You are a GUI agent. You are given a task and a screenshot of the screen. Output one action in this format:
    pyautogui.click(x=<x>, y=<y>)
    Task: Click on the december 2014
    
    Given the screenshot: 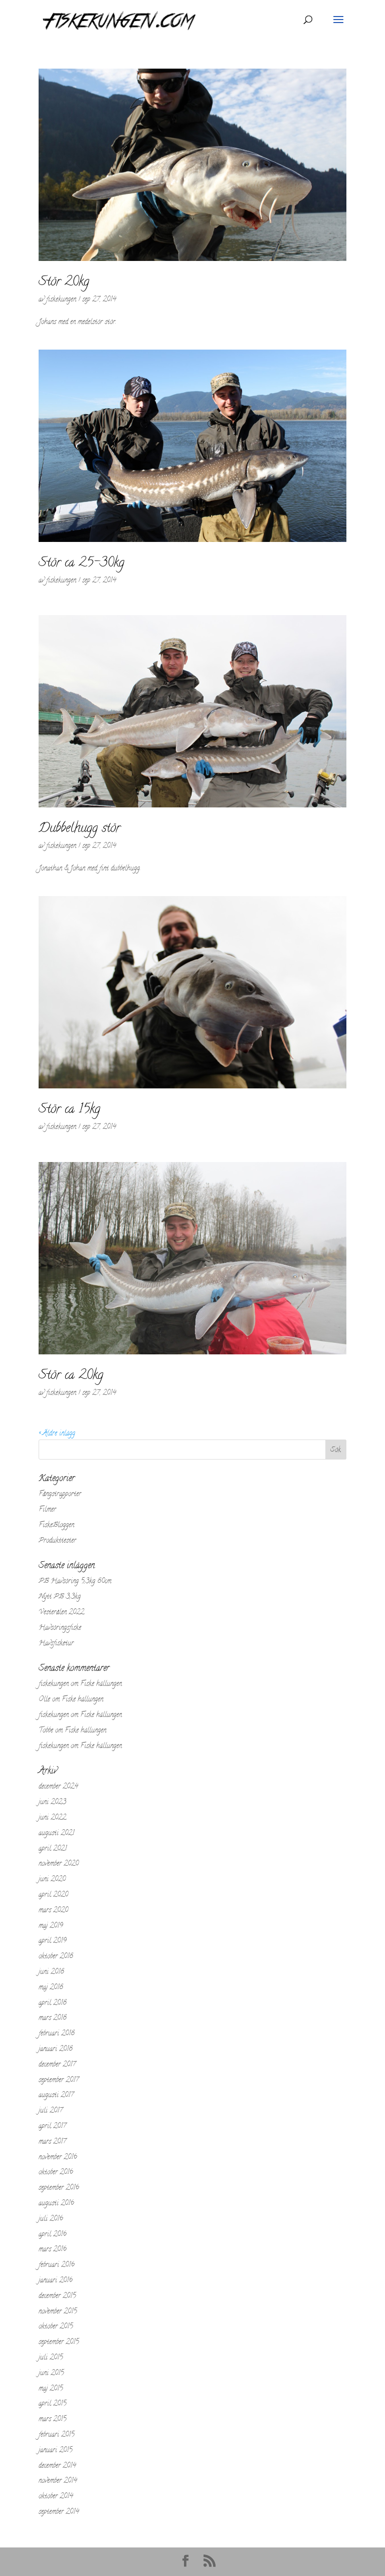 What is the action you would take?
    pyautogui.click(x=57, y=2466)
    